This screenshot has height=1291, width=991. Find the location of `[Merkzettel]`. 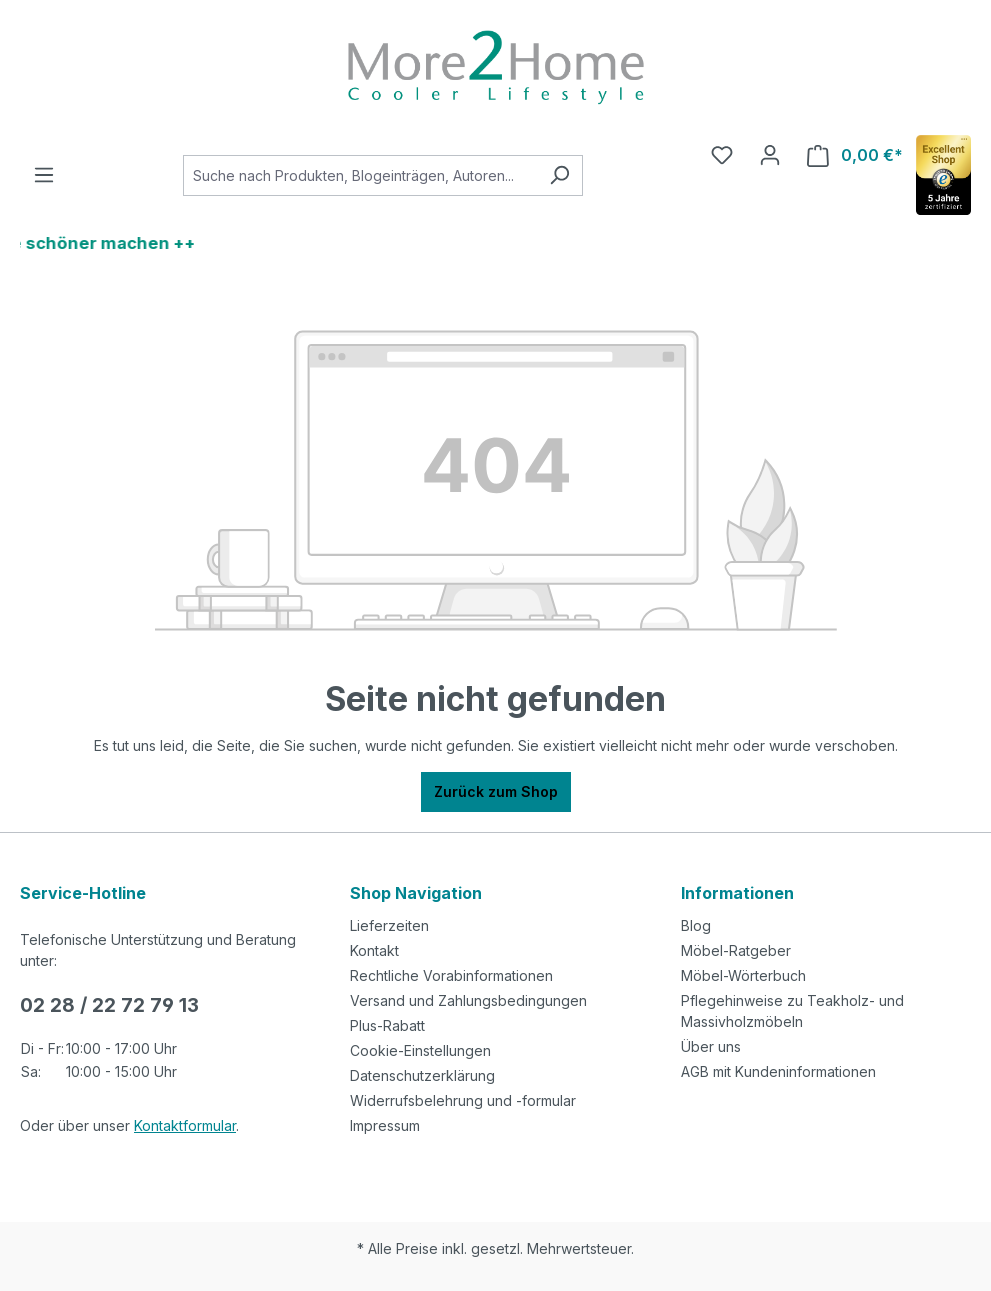

[Merkzettel] is located at coordinates (722, 155).